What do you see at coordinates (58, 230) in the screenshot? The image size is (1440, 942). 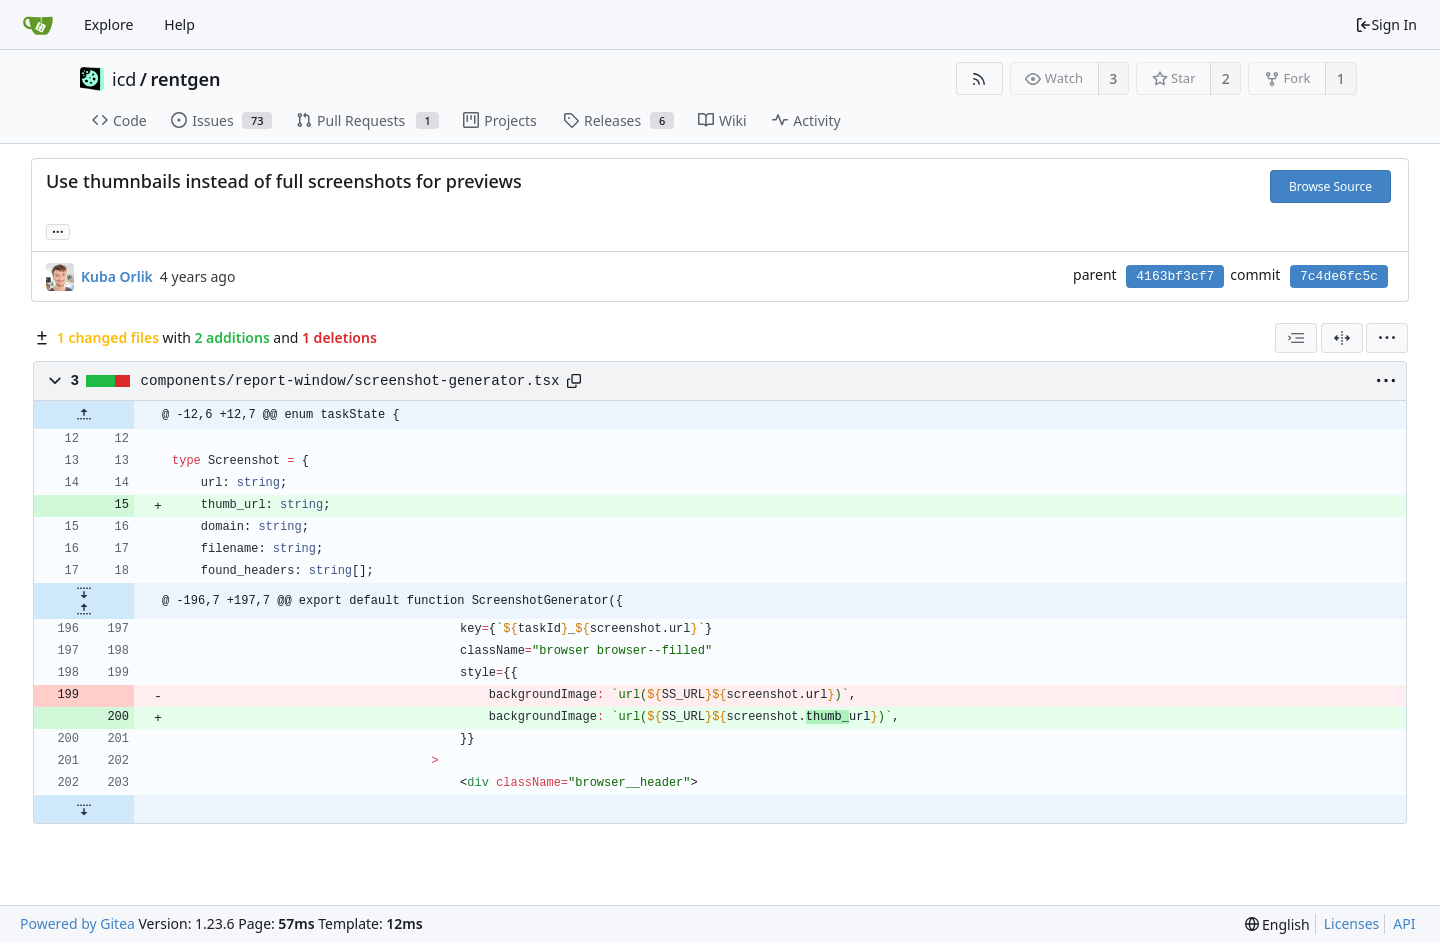 I see `... [Load branches and tags referencing this commit]` at bounding box center [58, 230].